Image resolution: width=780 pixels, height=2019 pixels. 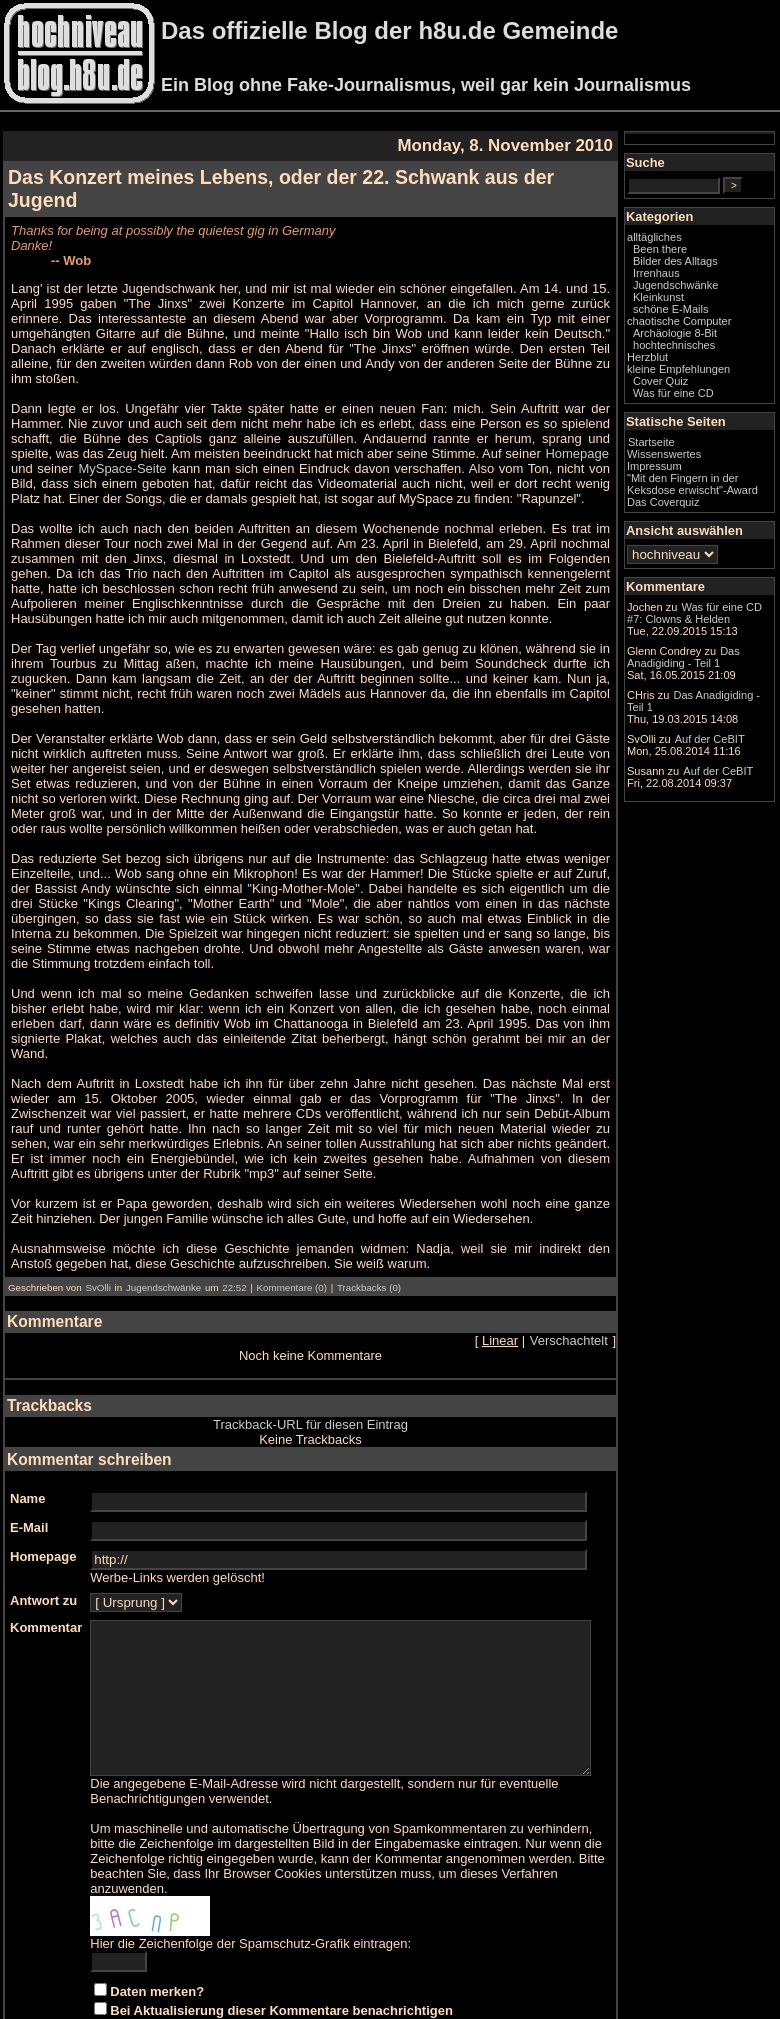 I want to click on Startseite, so click(x=691, y=471).